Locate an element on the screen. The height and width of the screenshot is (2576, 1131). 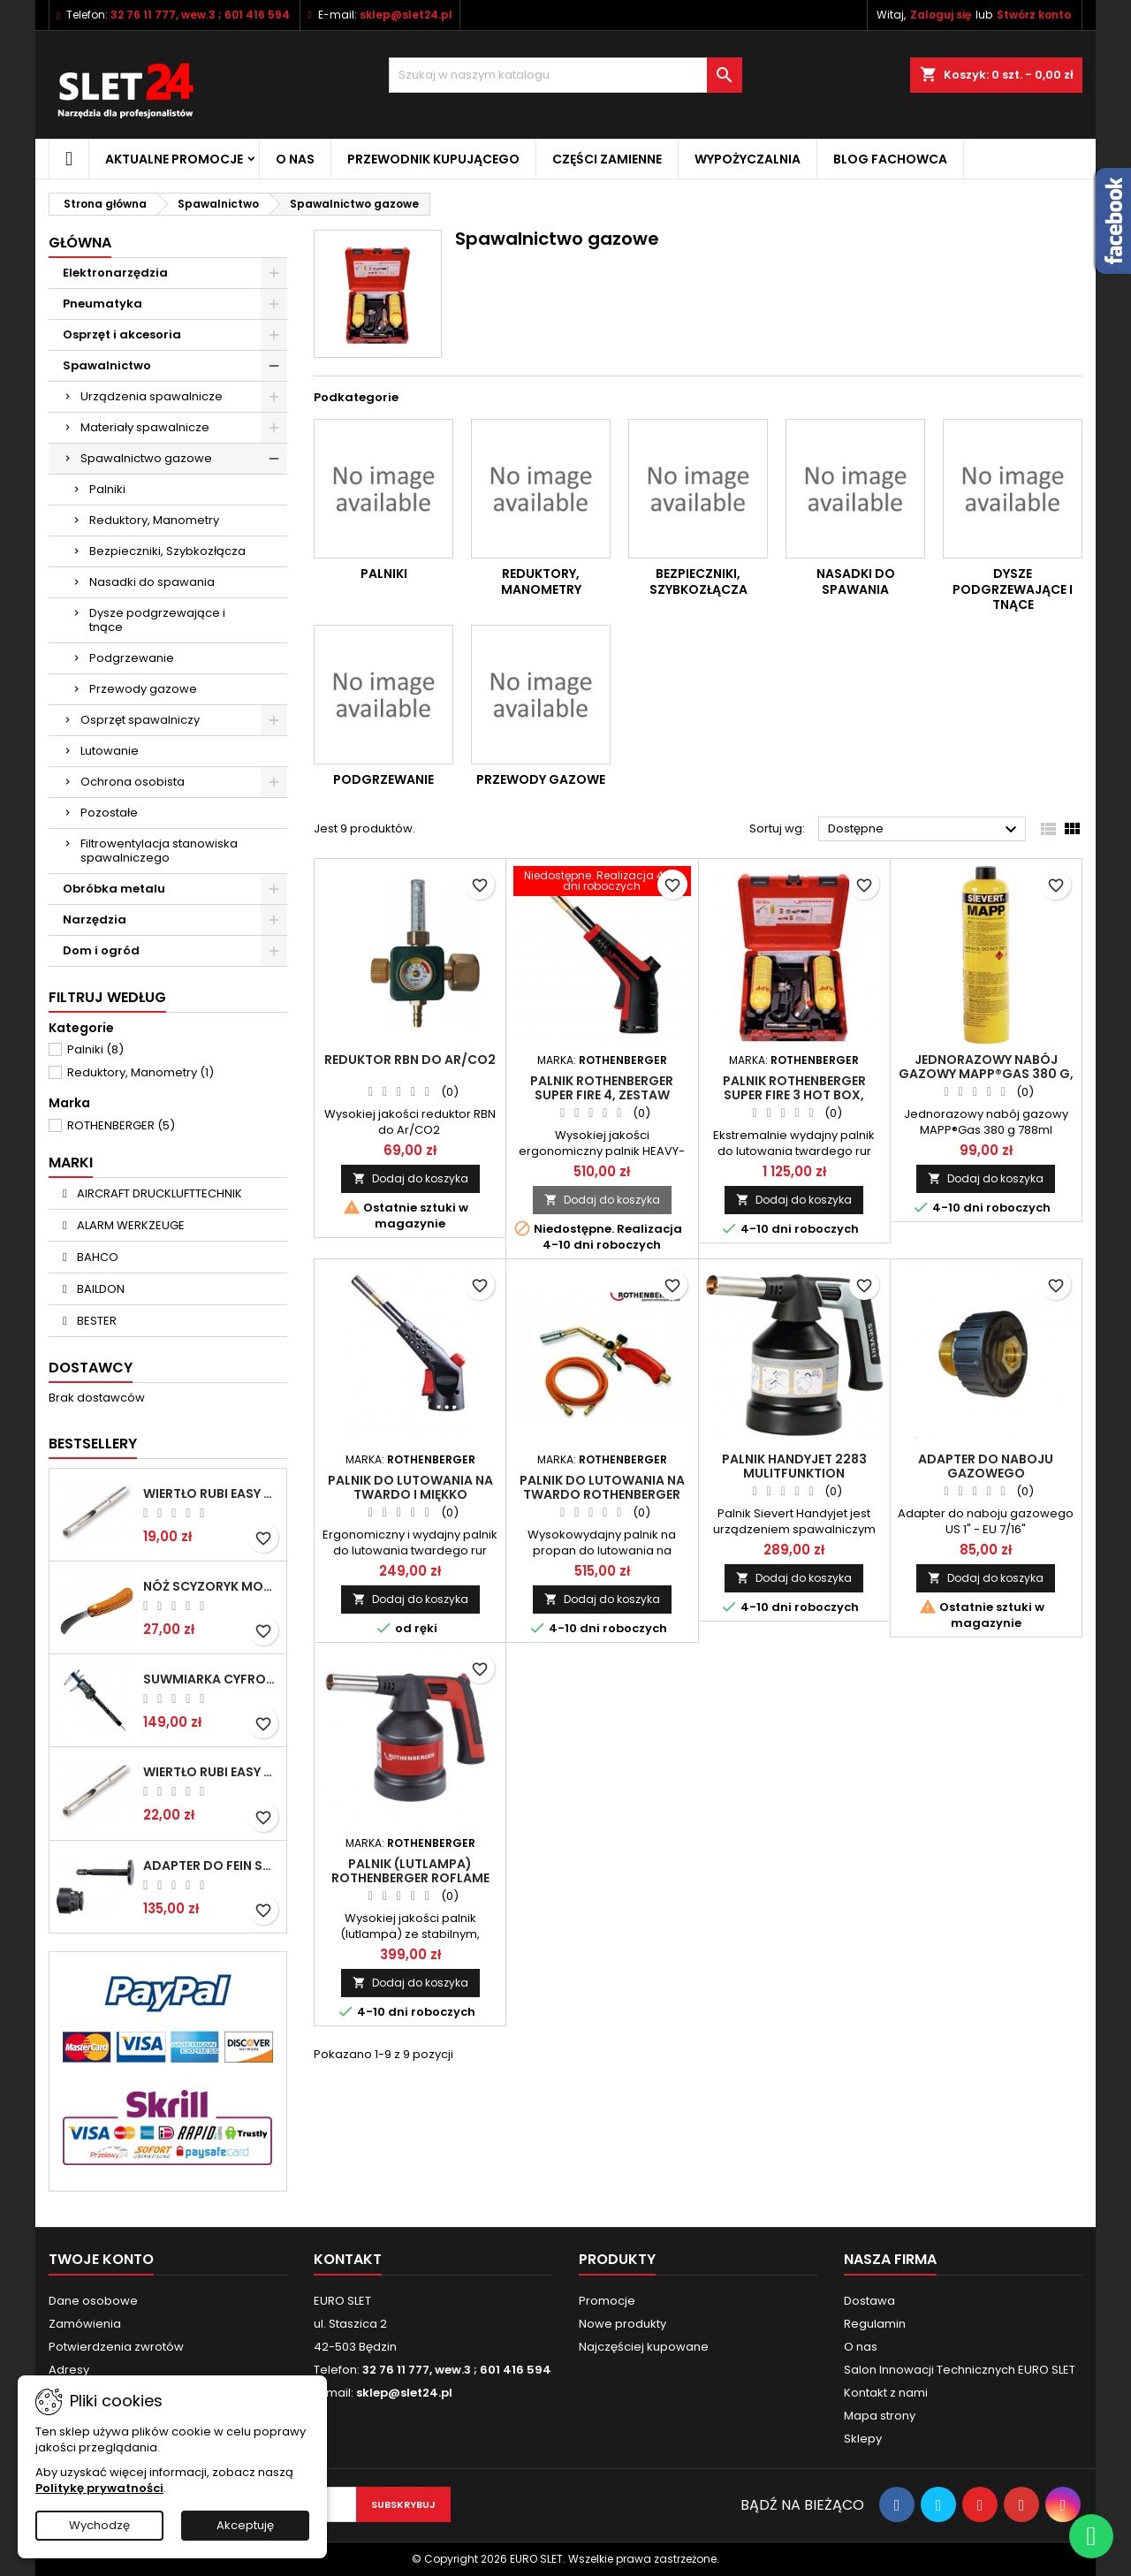
Nasadki do spawania is located at coordinates (152, 582).